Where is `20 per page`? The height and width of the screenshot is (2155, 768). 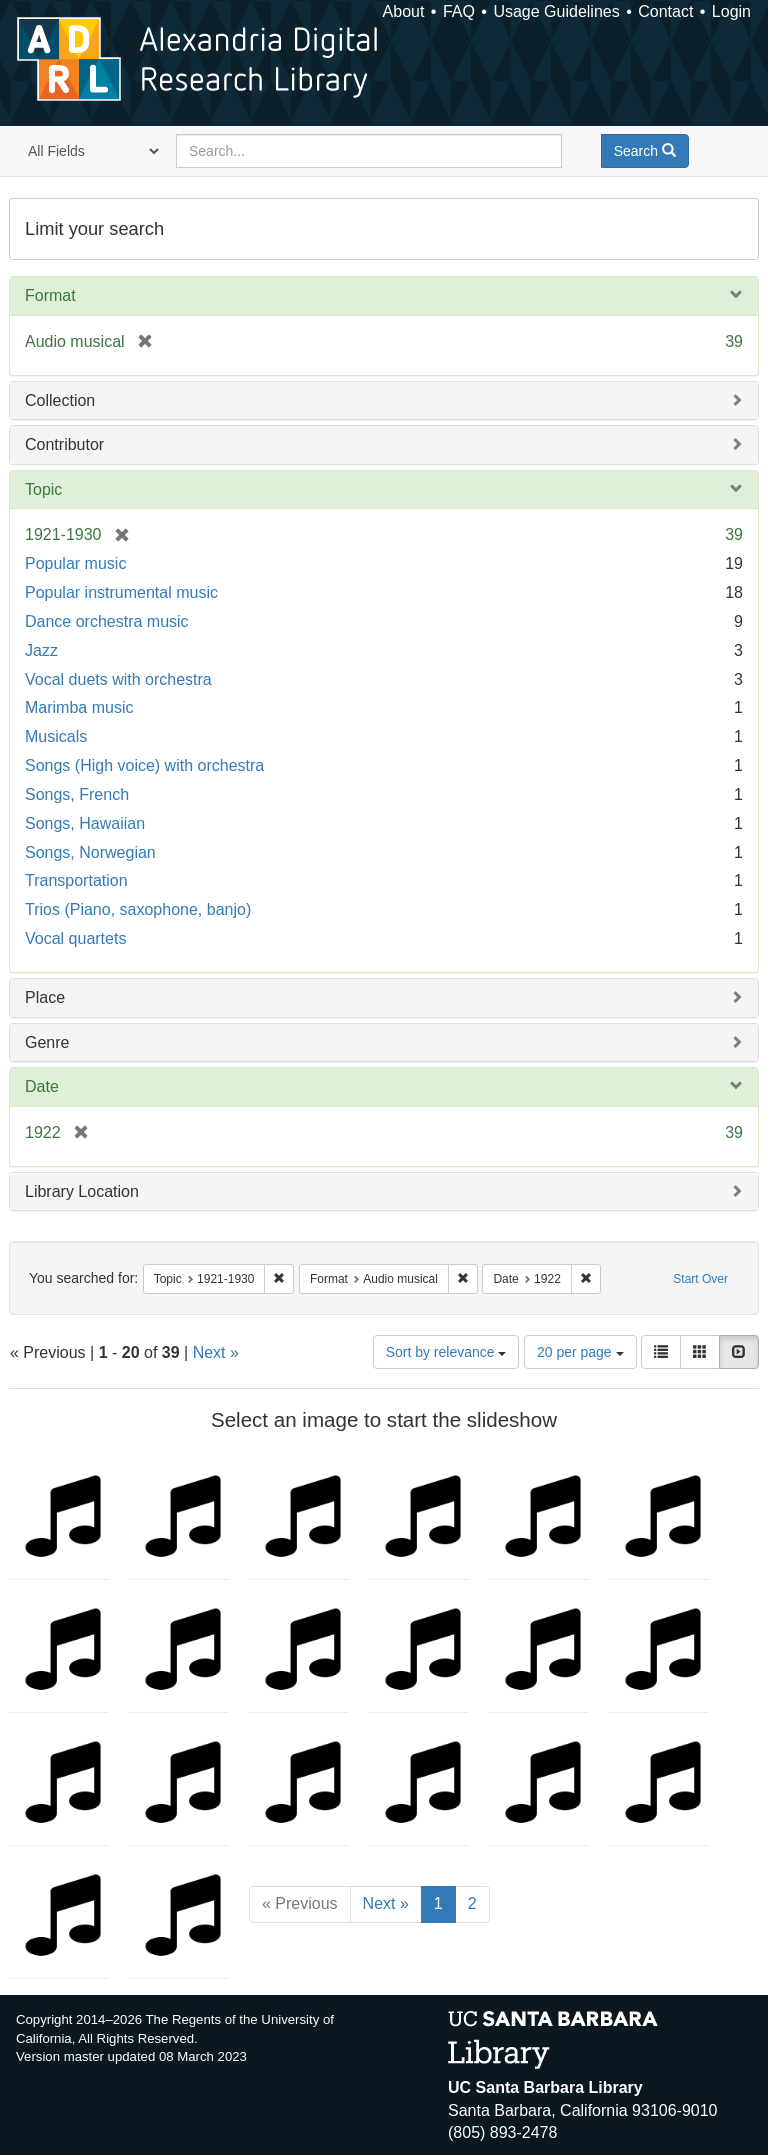 20 per page is located at coordinates (580, 1352).